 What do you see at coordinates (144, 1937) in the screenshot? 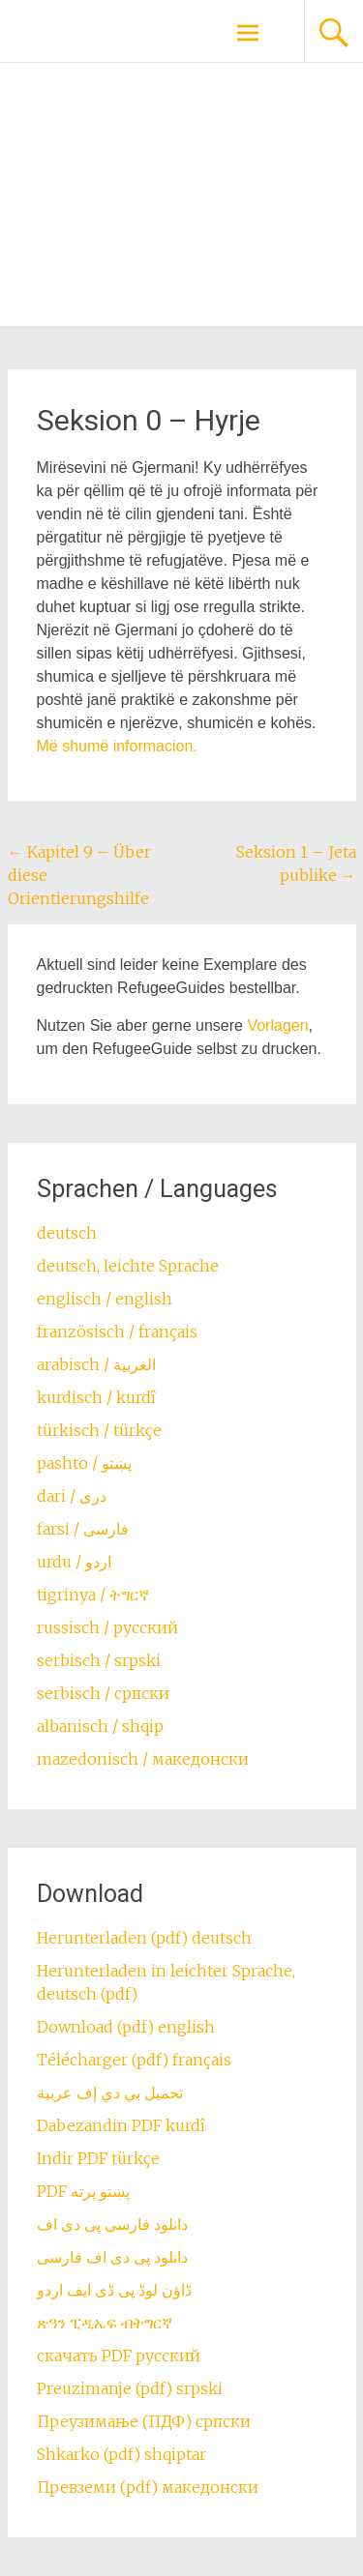
I see `Herunterladen (pdf) deutsch` at bounding box center [144, 1937].